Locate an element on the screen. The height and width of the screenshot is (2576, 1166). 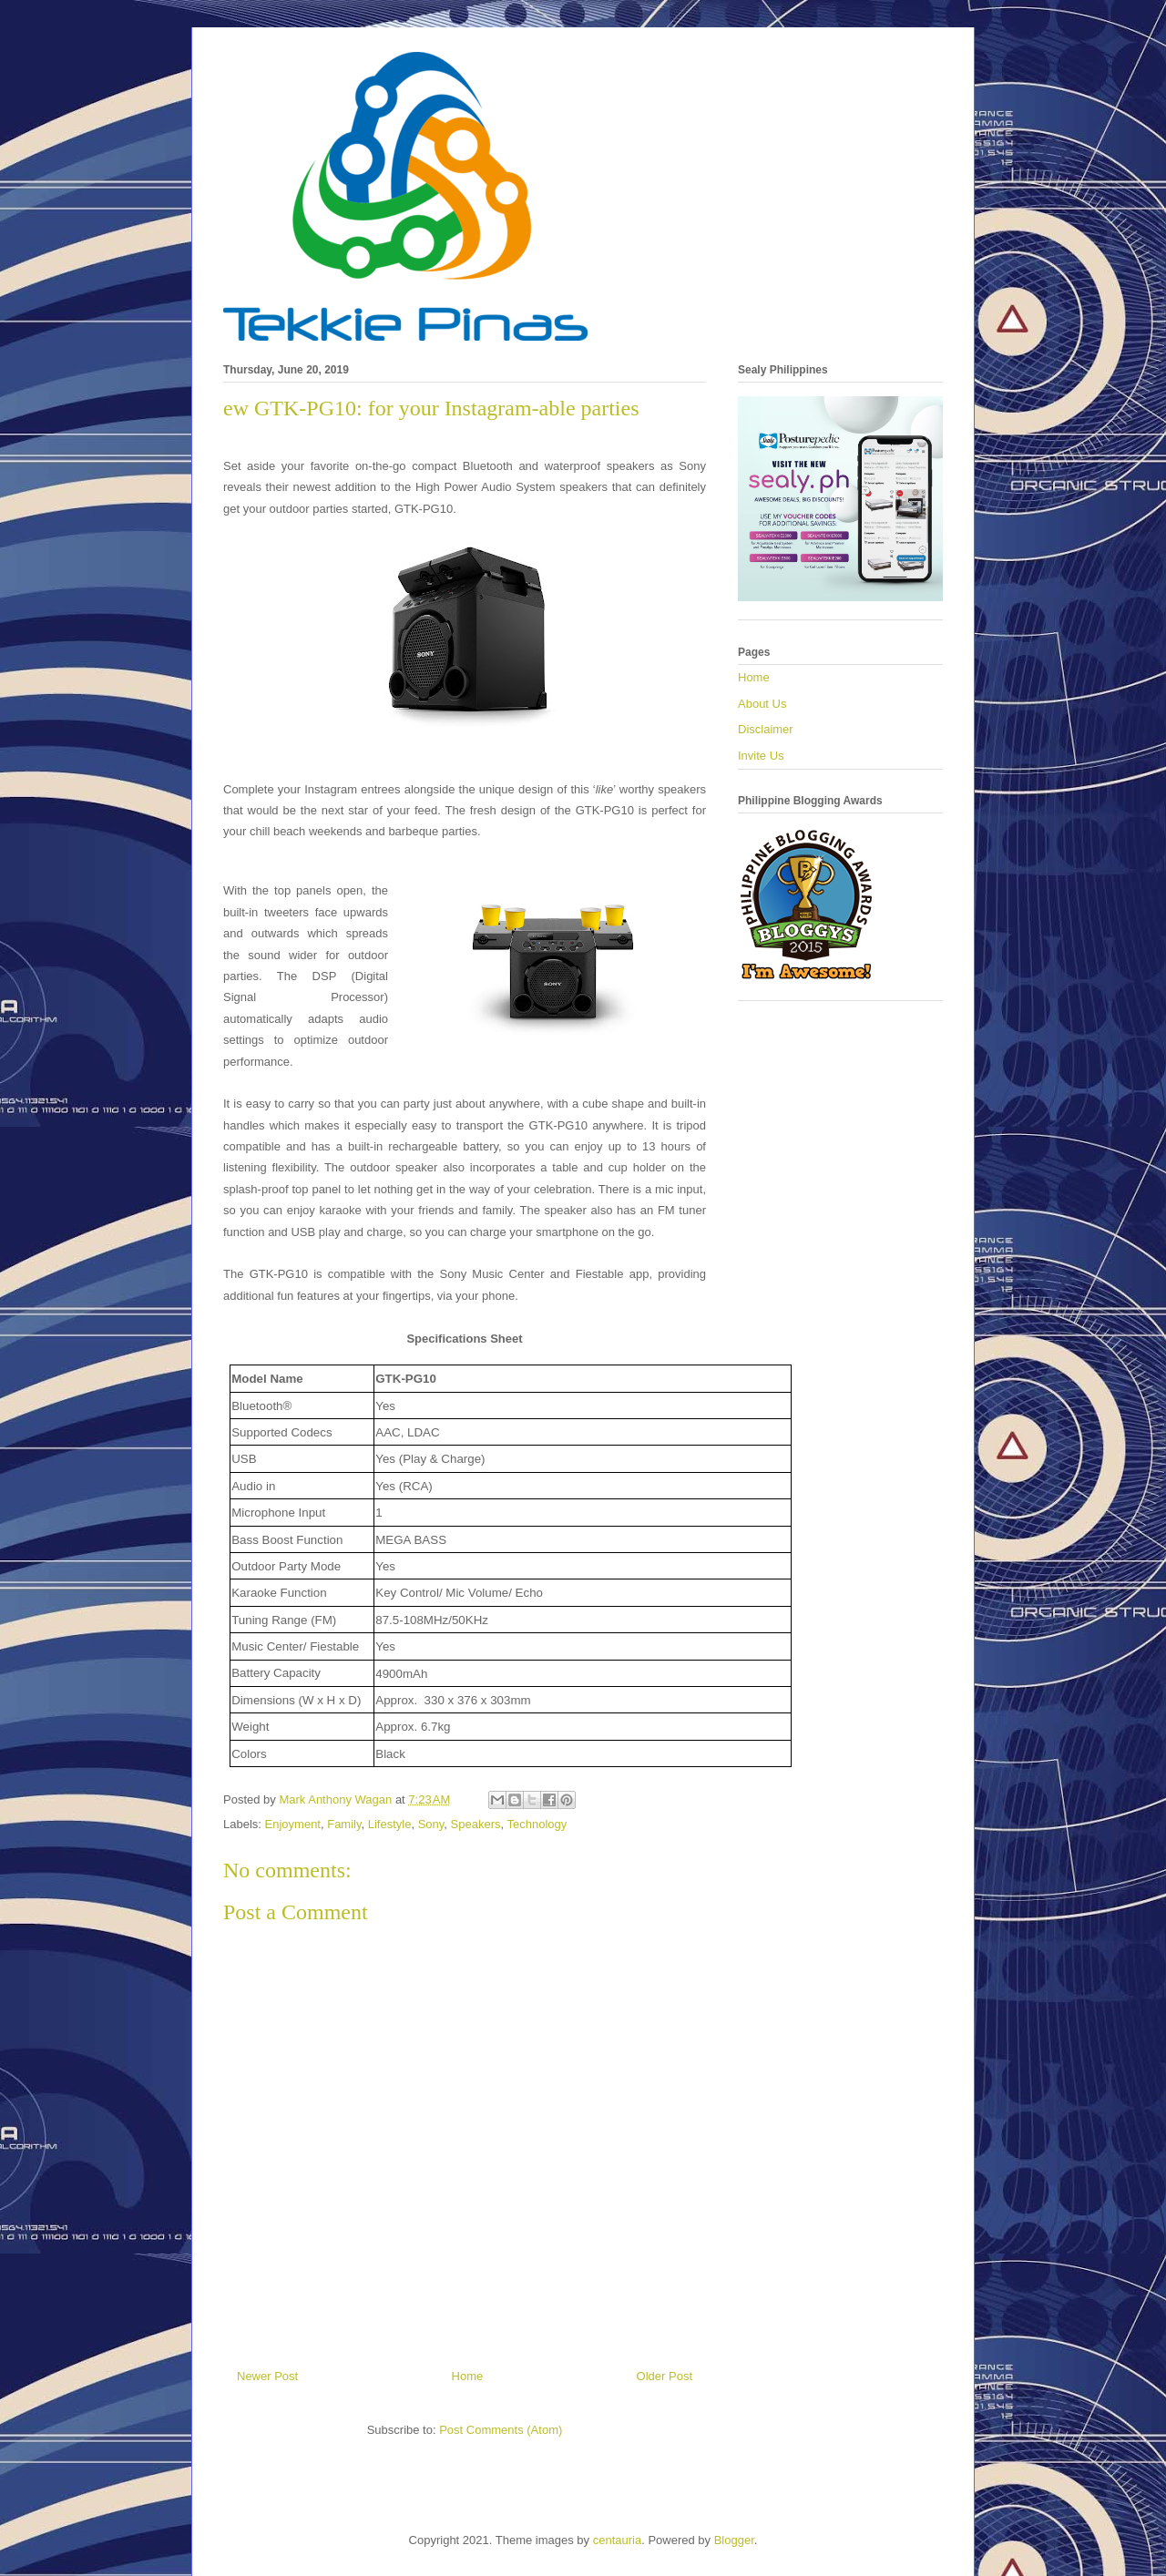
Blogger is located at coordinates (734, 2540).